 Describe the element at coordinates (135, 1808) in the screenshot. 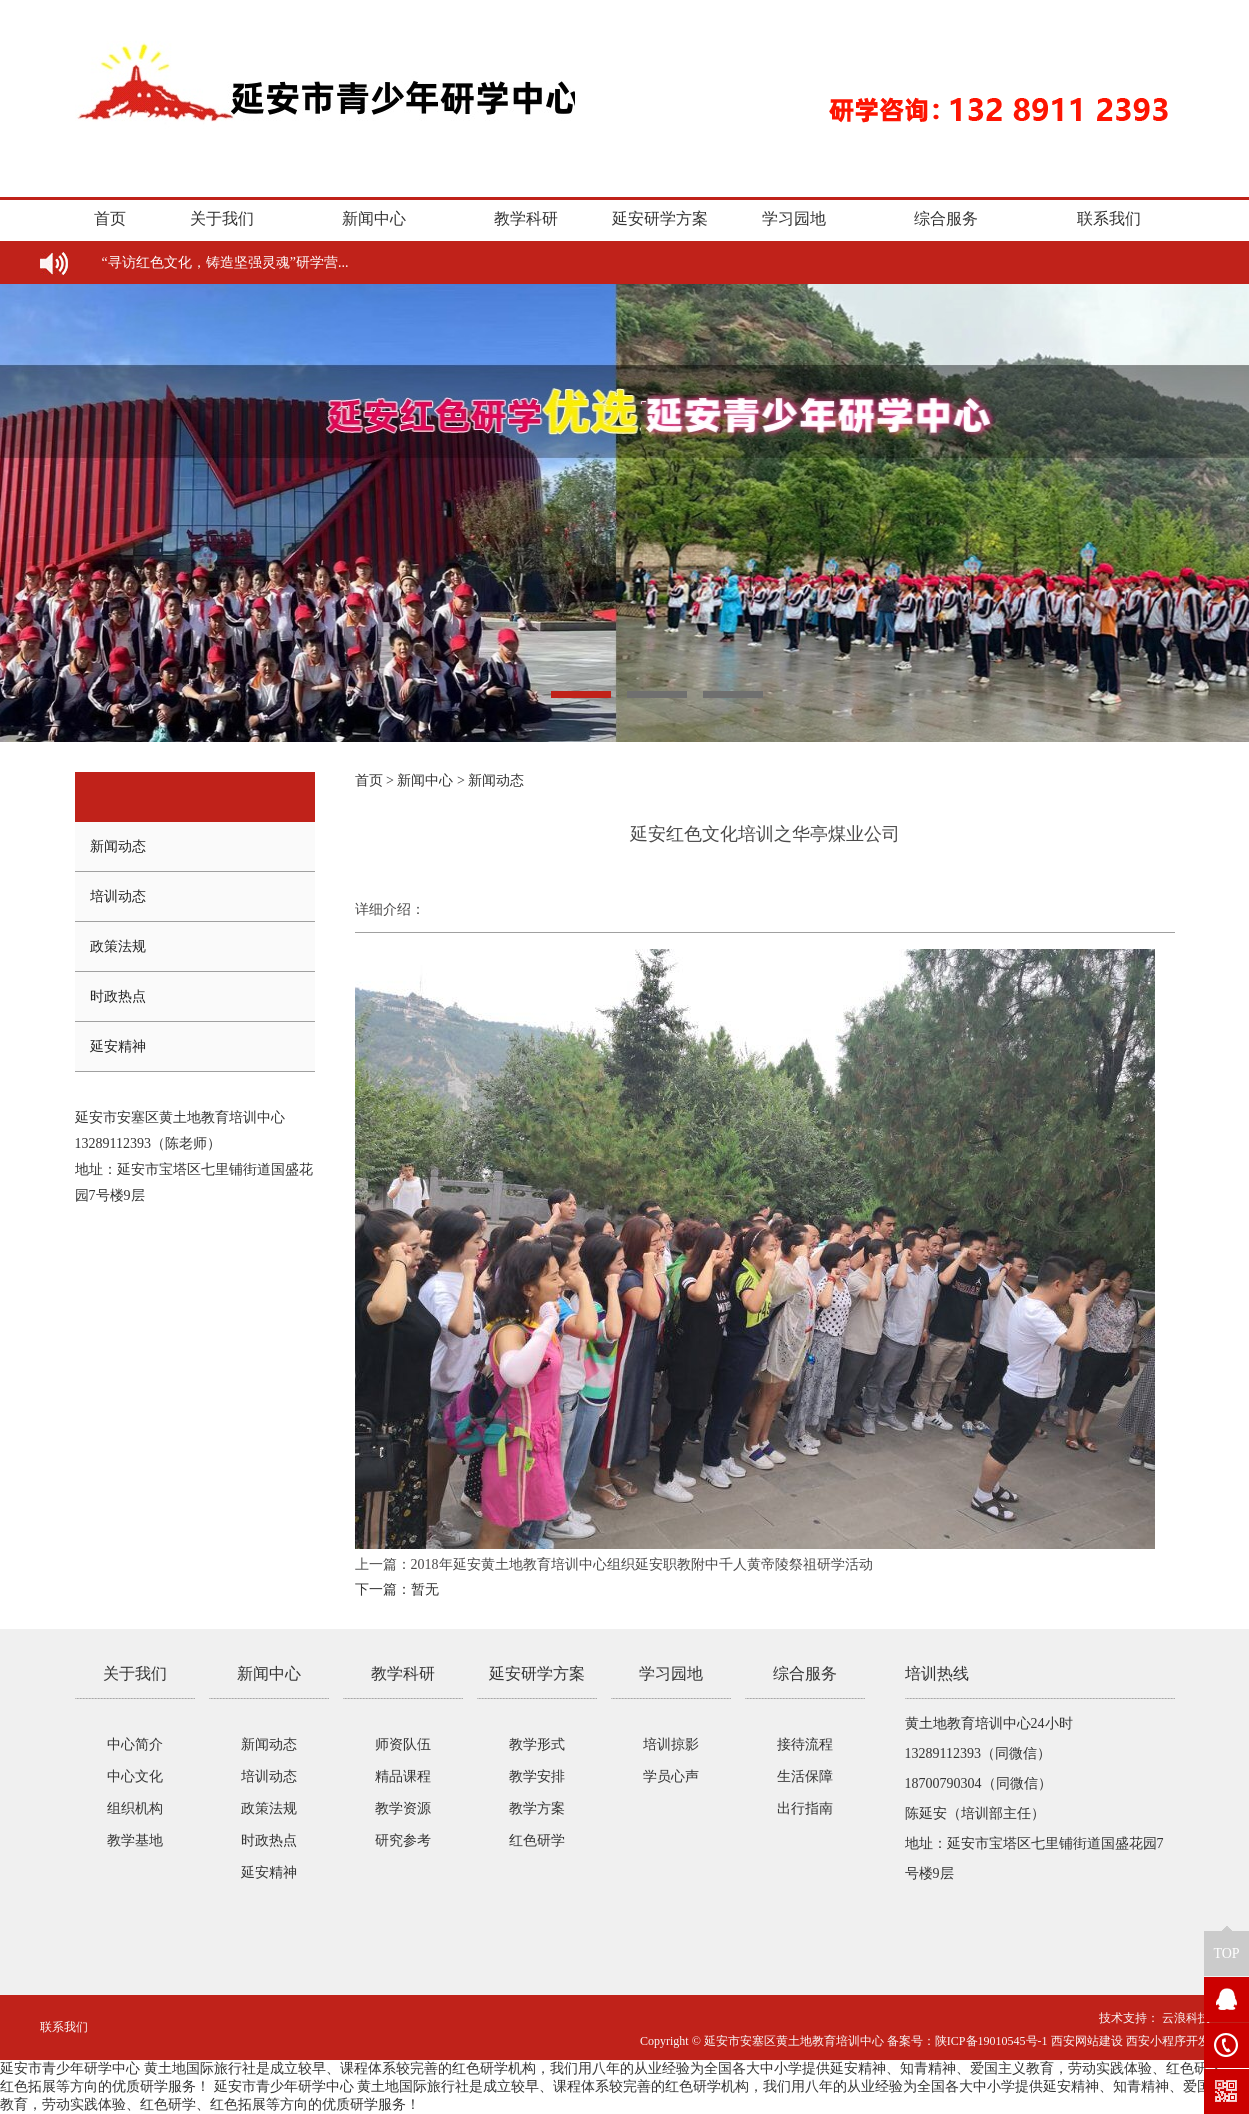

I see `组织机构` at that location.